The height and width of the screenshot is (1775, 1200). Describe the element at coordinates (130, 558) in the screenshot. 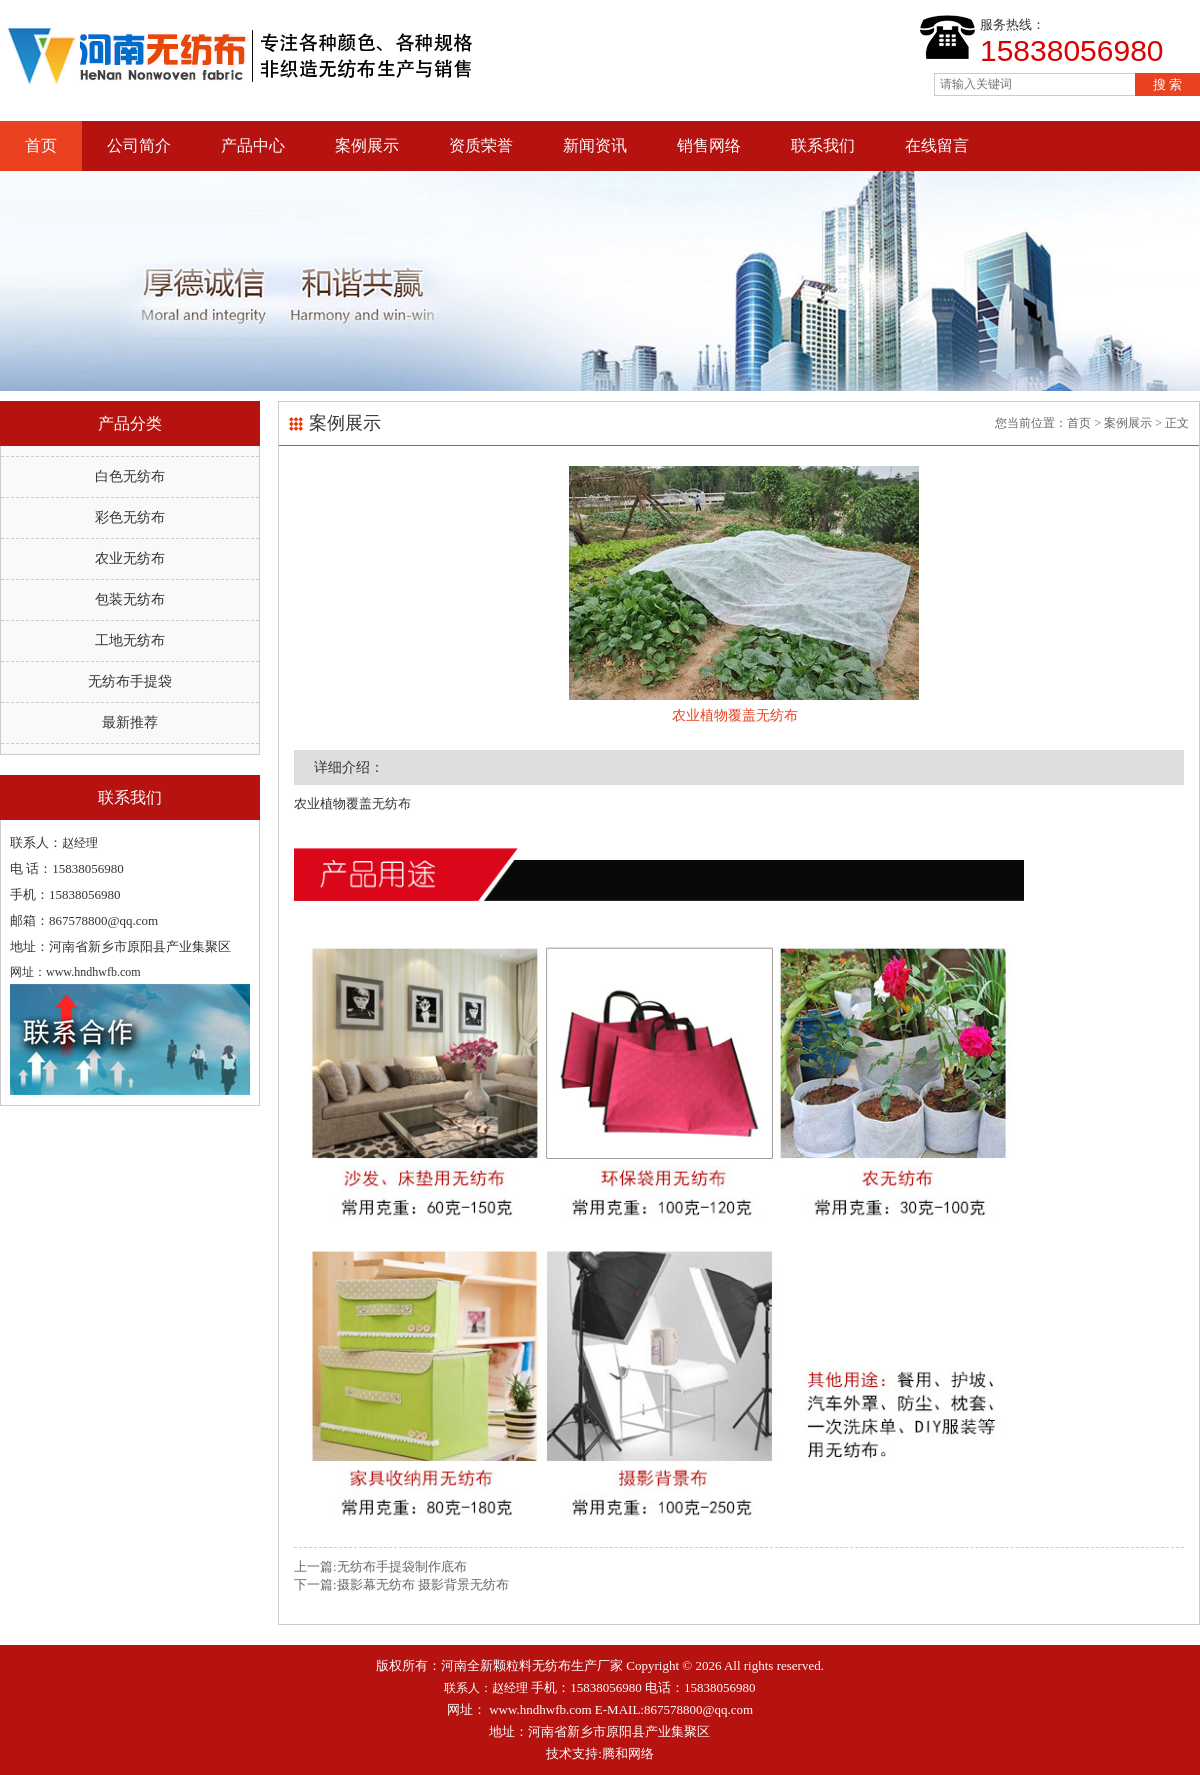

I see `农业无纺布` at that location.